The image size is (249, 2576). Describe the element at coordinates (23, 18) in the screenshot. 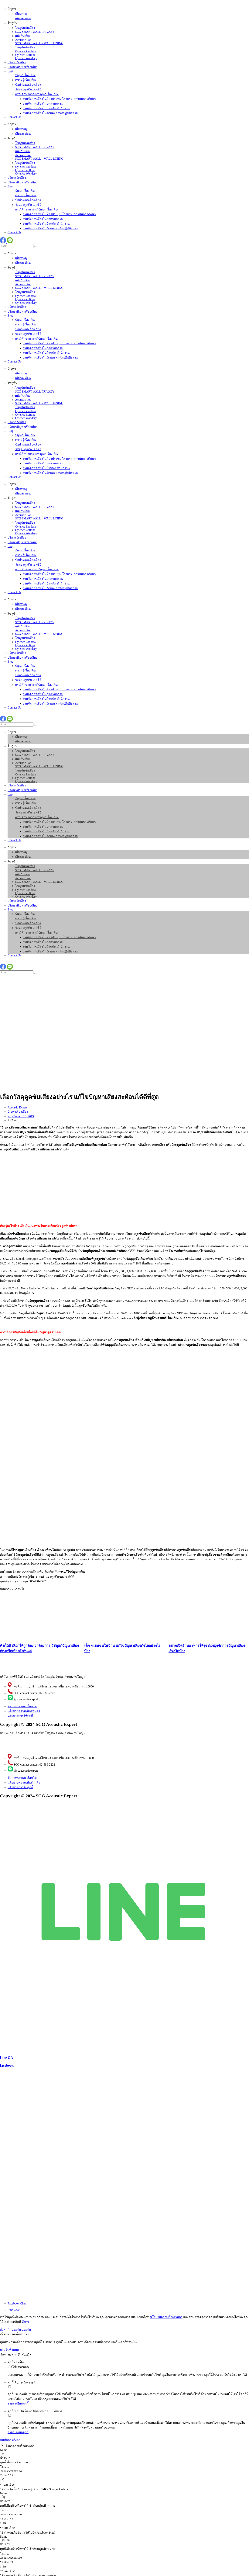

I see `เสียงสะท้อน` at that location.